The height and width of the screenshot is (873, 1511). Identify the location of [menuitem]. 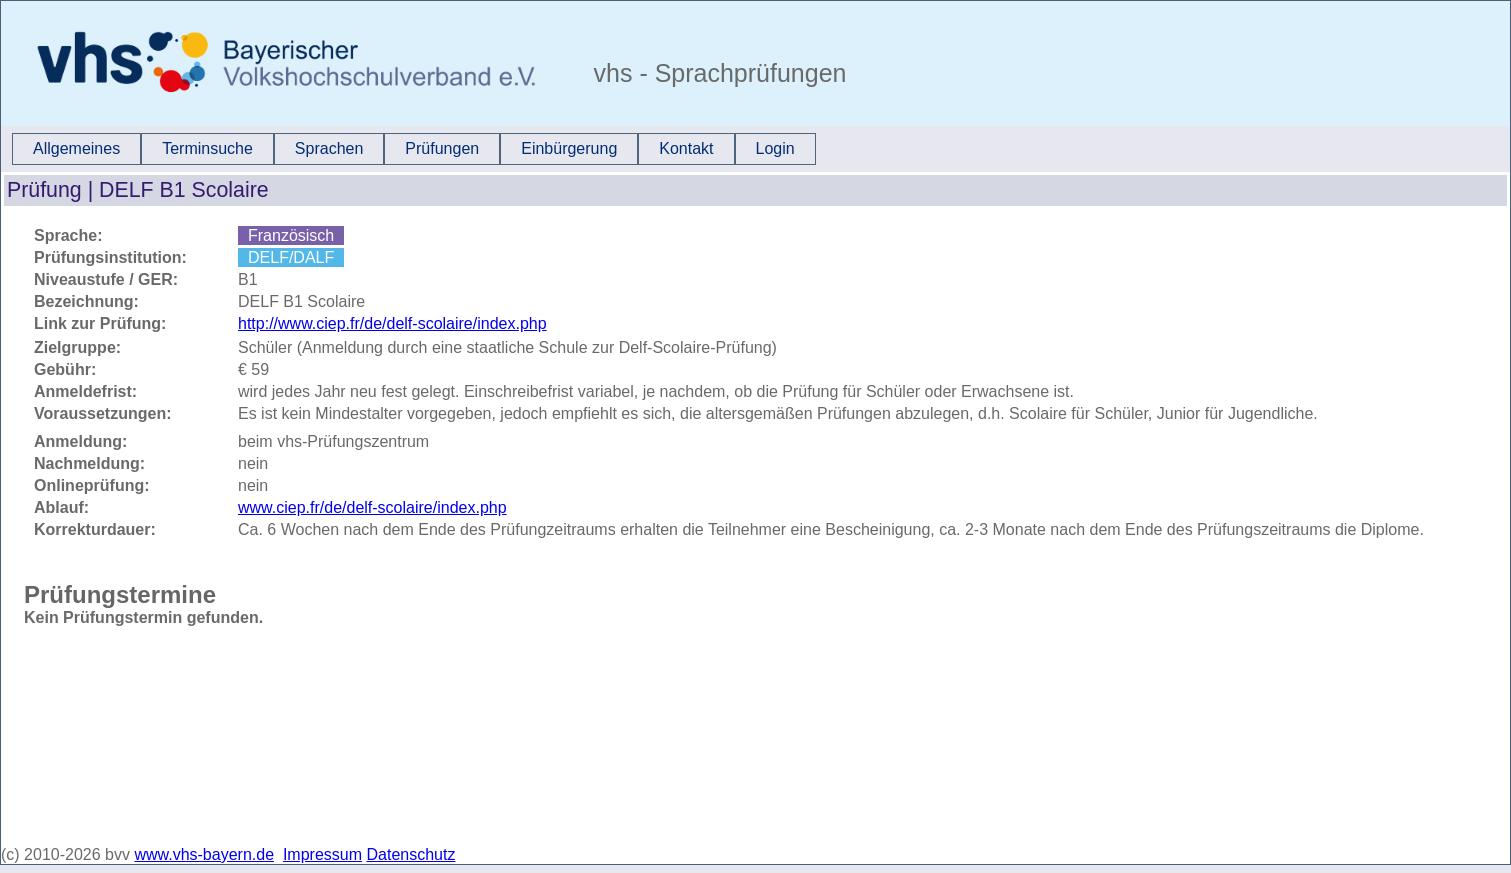
(76, 149).